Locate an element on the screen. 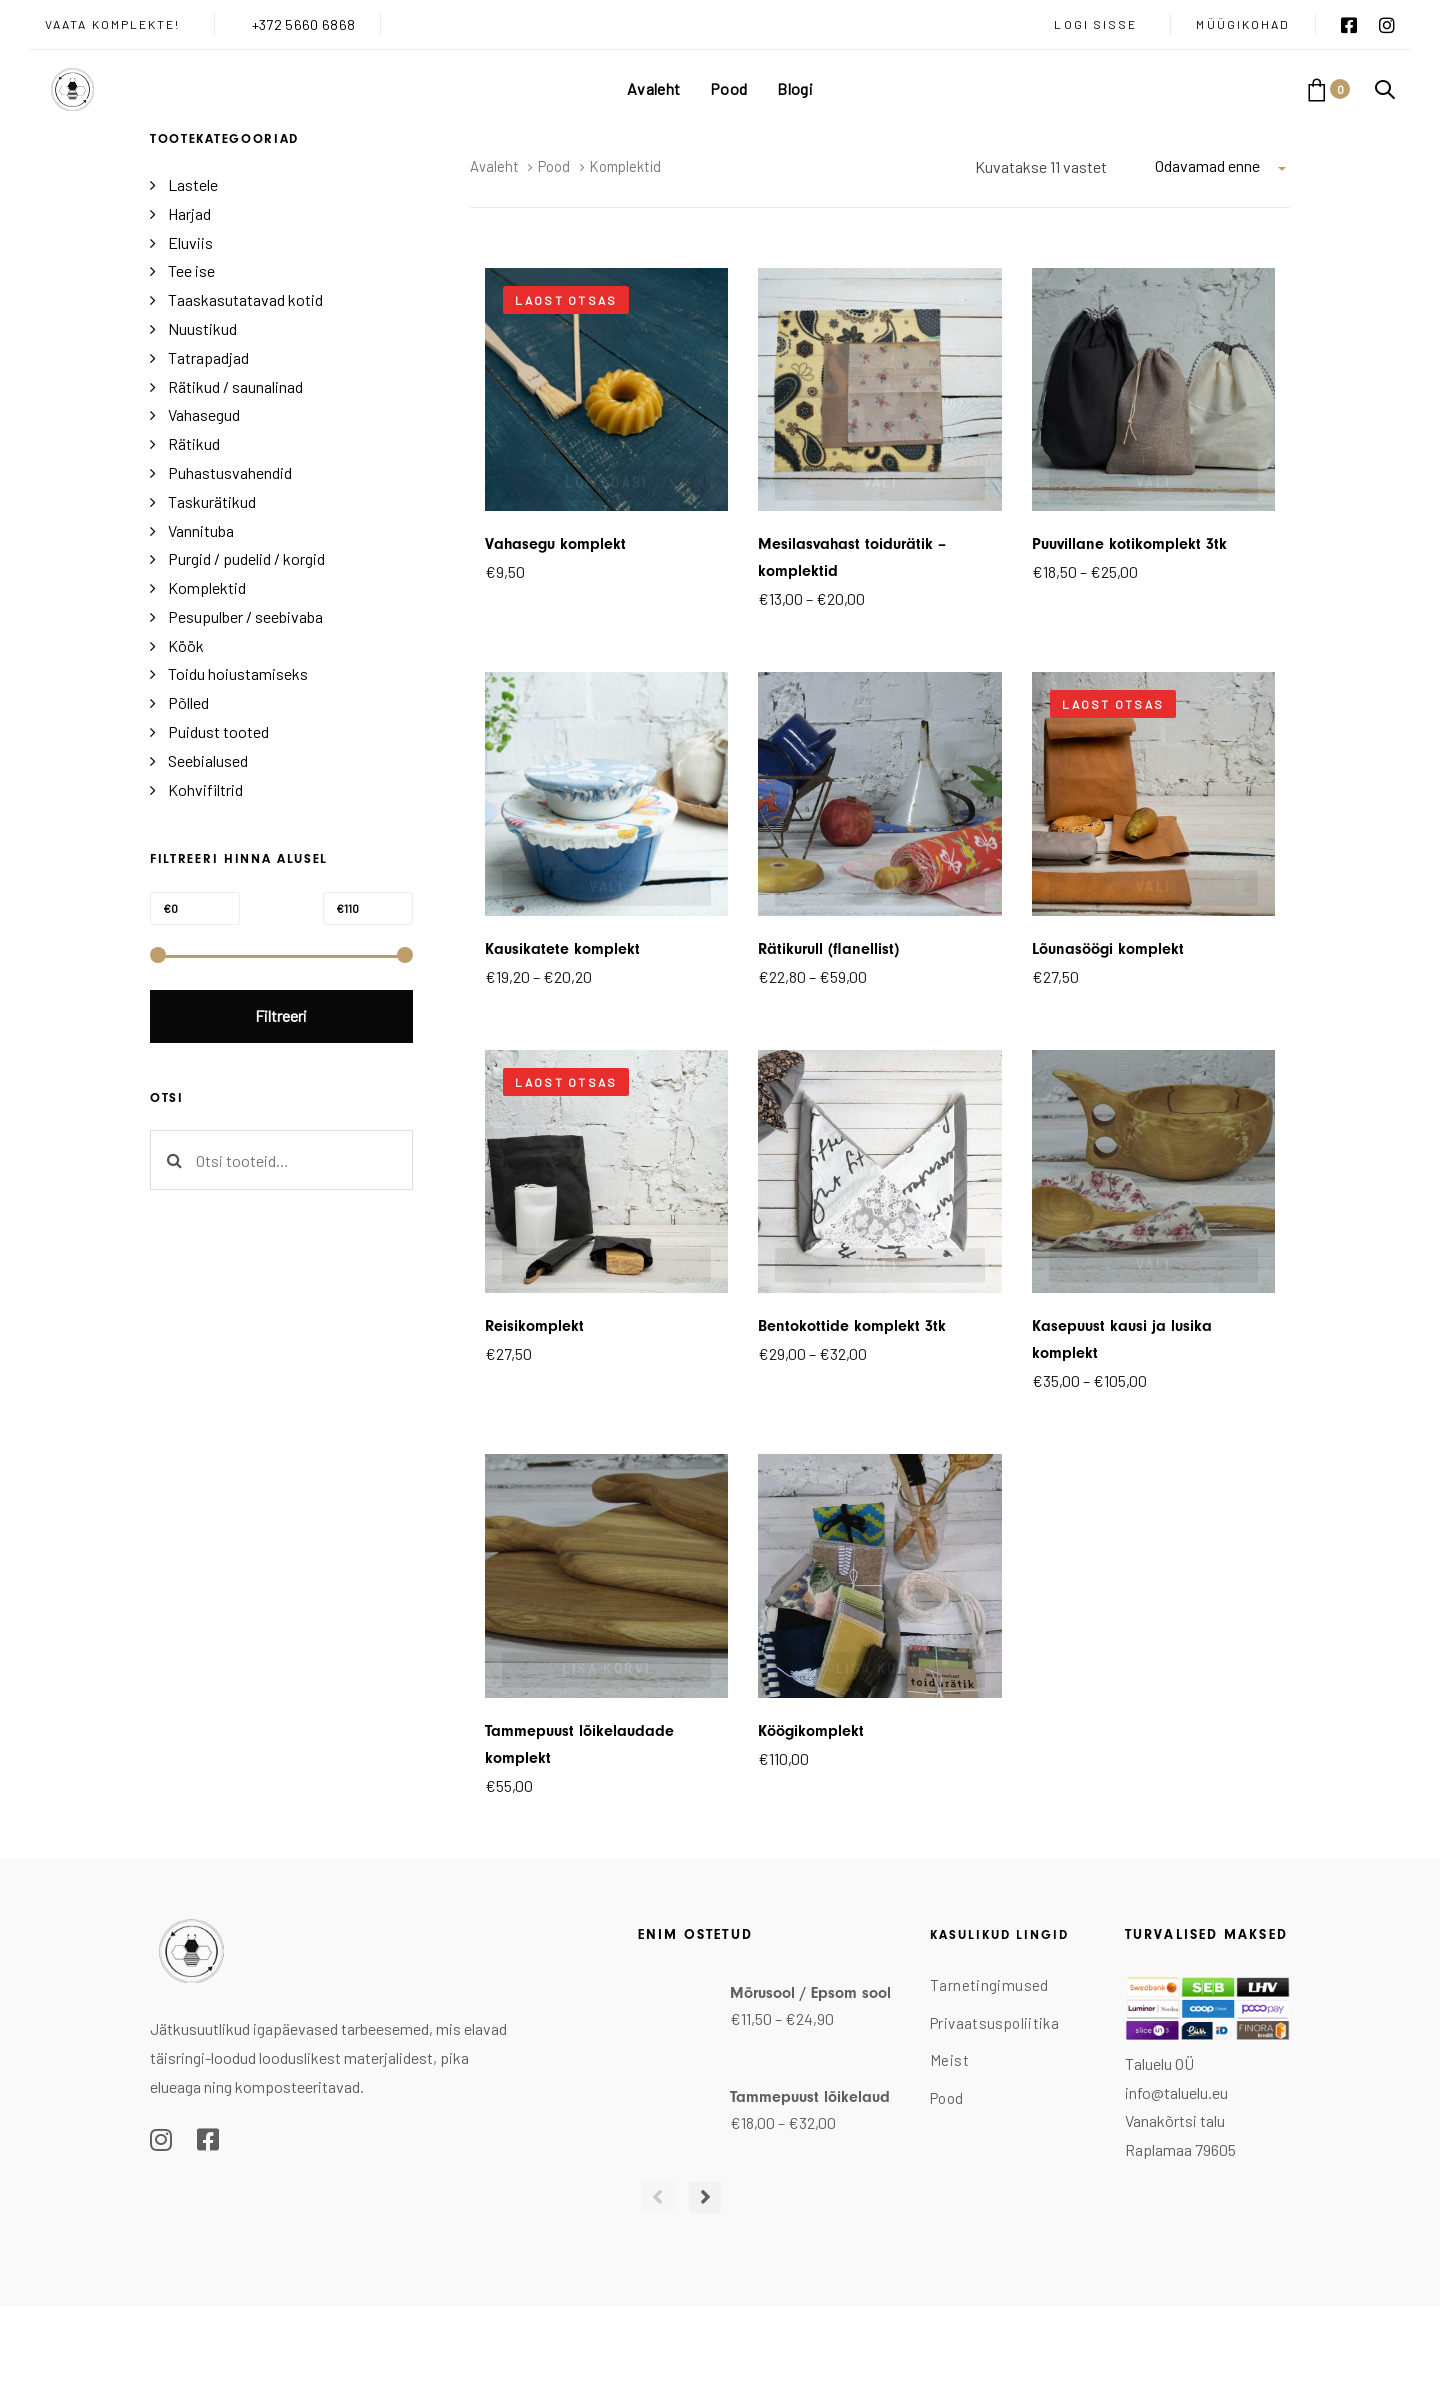 This screenshot has height=2382, width=1440. Põlled is located at coordinates (188, 702).